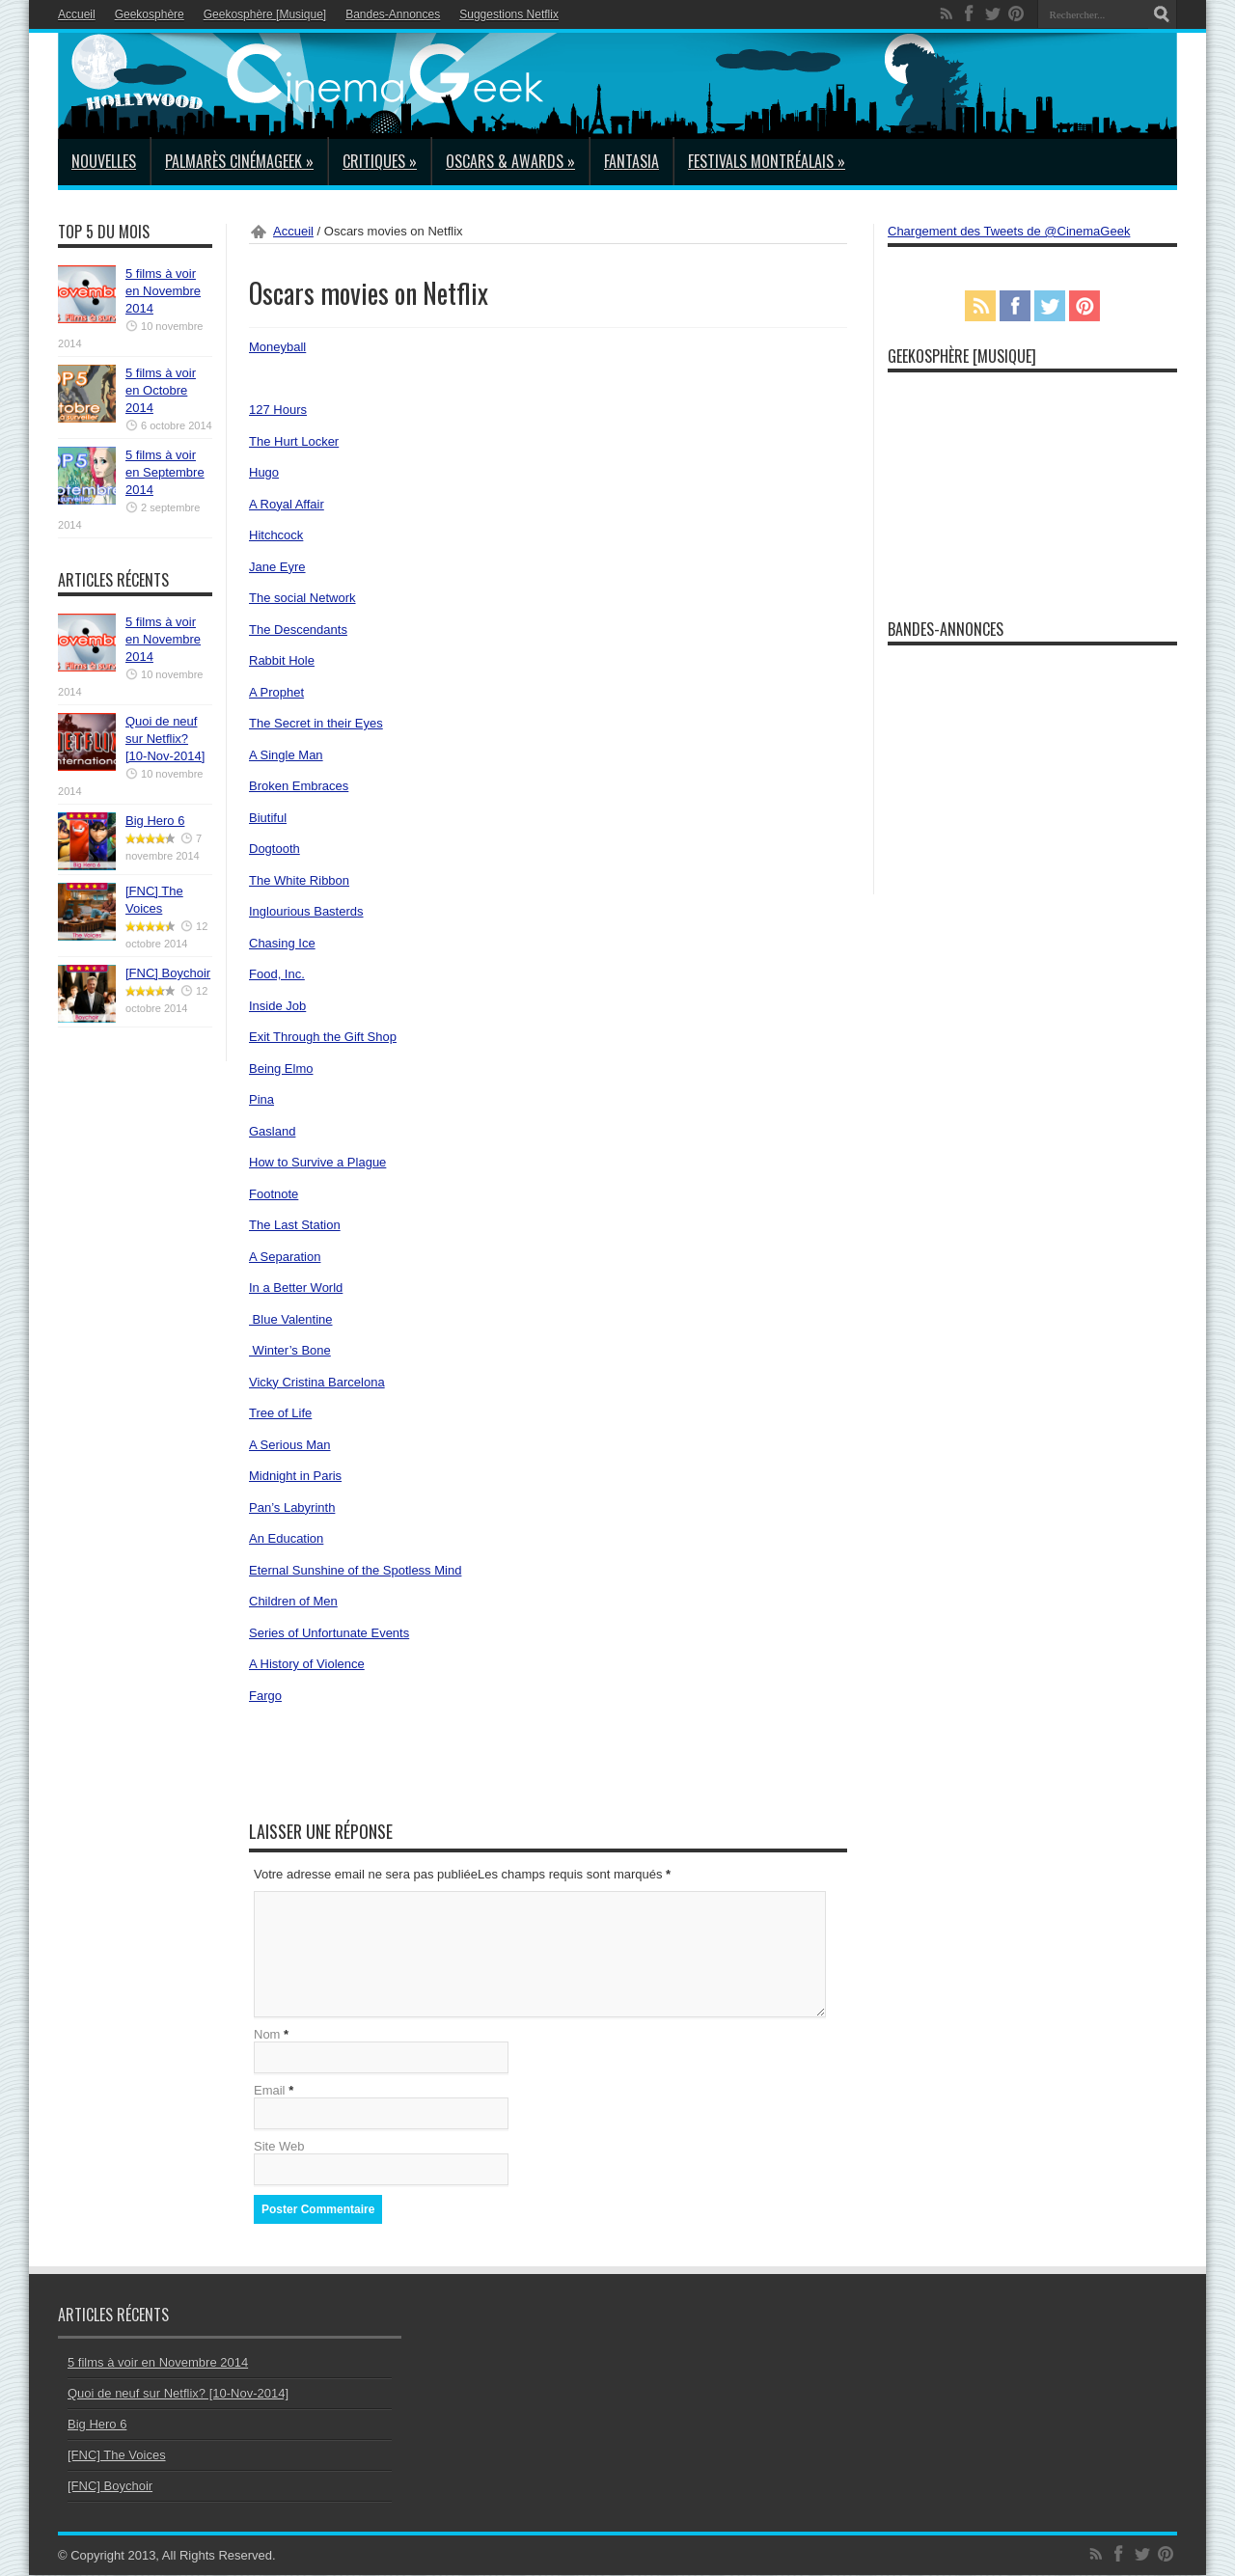  Describe the element at coordinates (277, 347) in the screenshot. I see `Moneyball` at that location.